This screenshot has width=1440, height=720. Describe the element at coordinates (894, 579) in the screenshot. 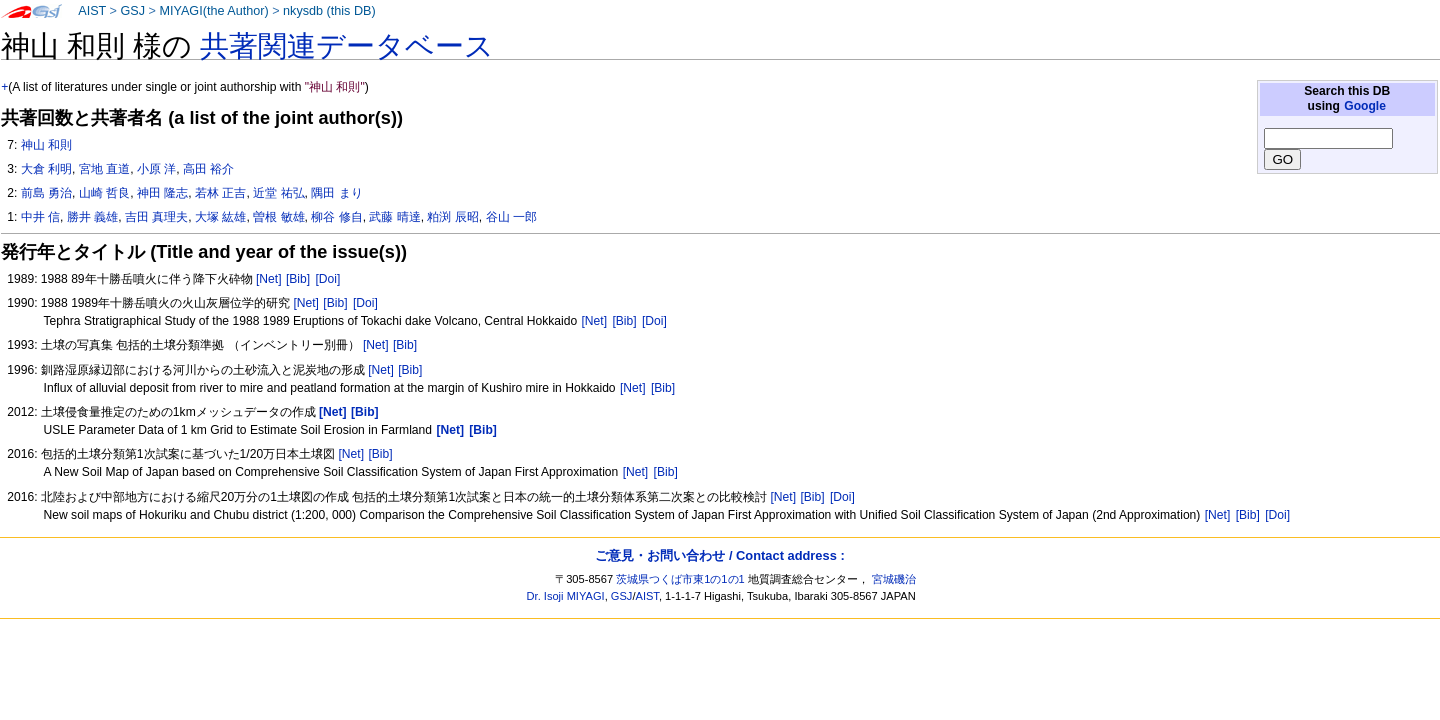

I see `宮城磯治` at that location.